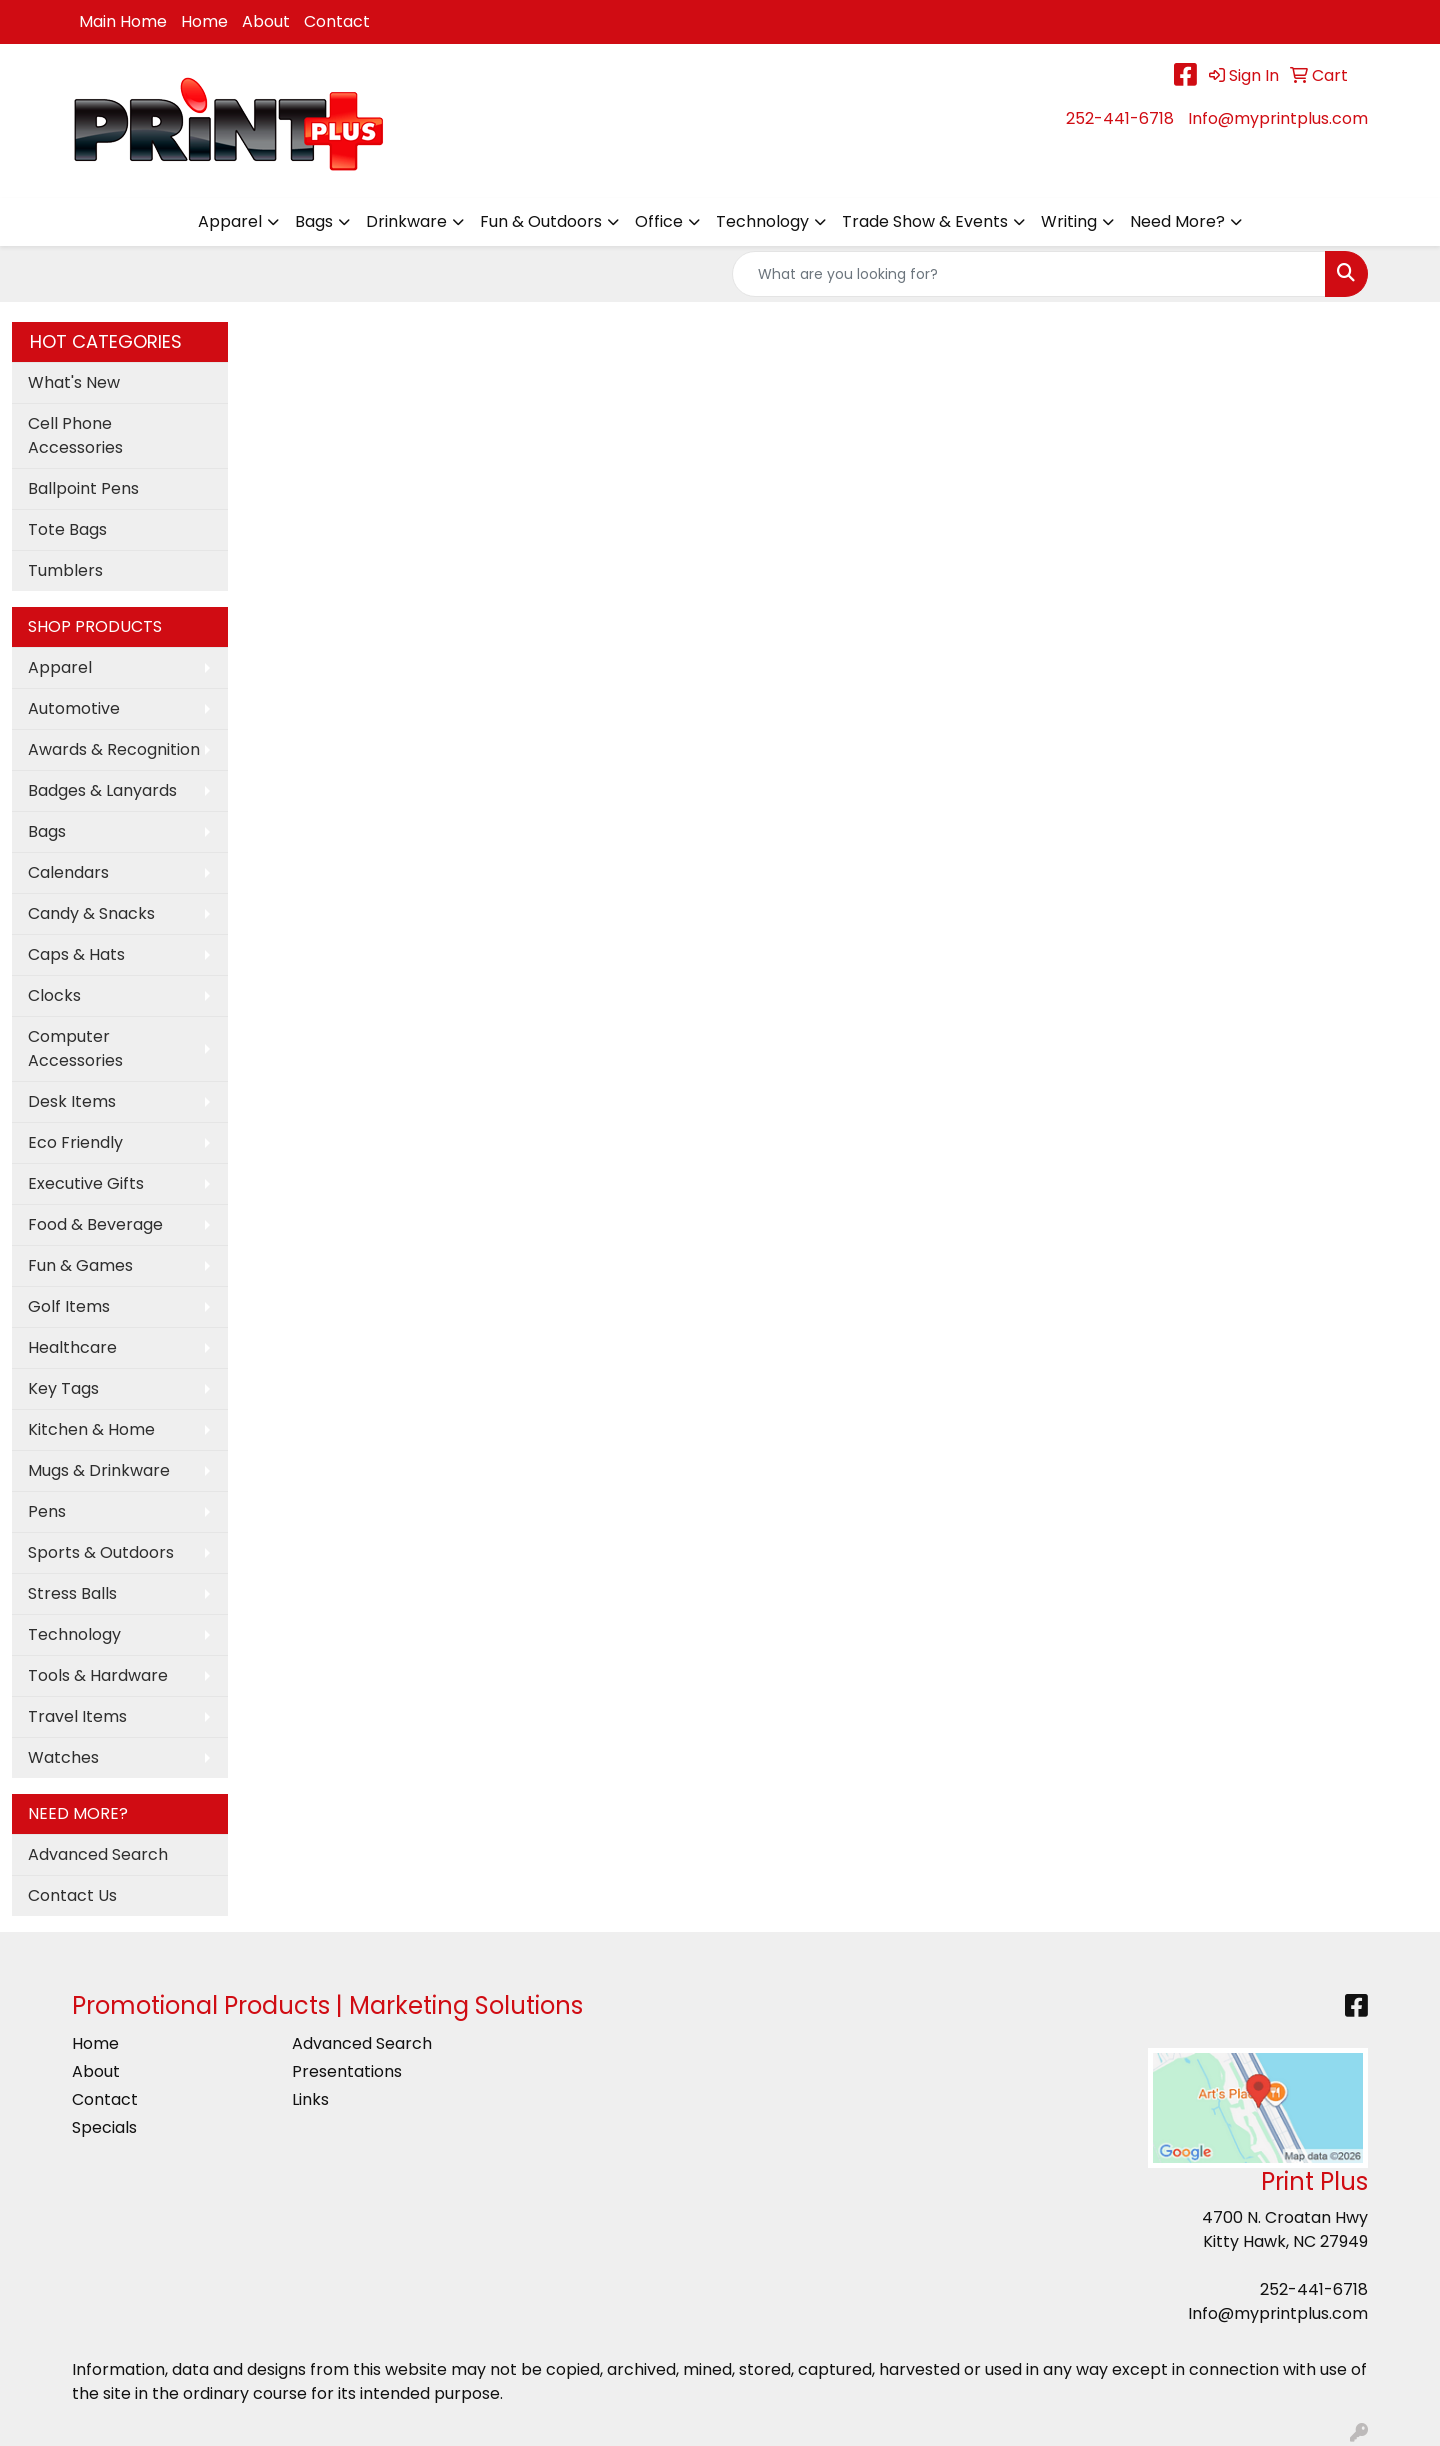 This screenshot has width=1440, height=2446. I want to click on Healthcare, so click(72, 1347).